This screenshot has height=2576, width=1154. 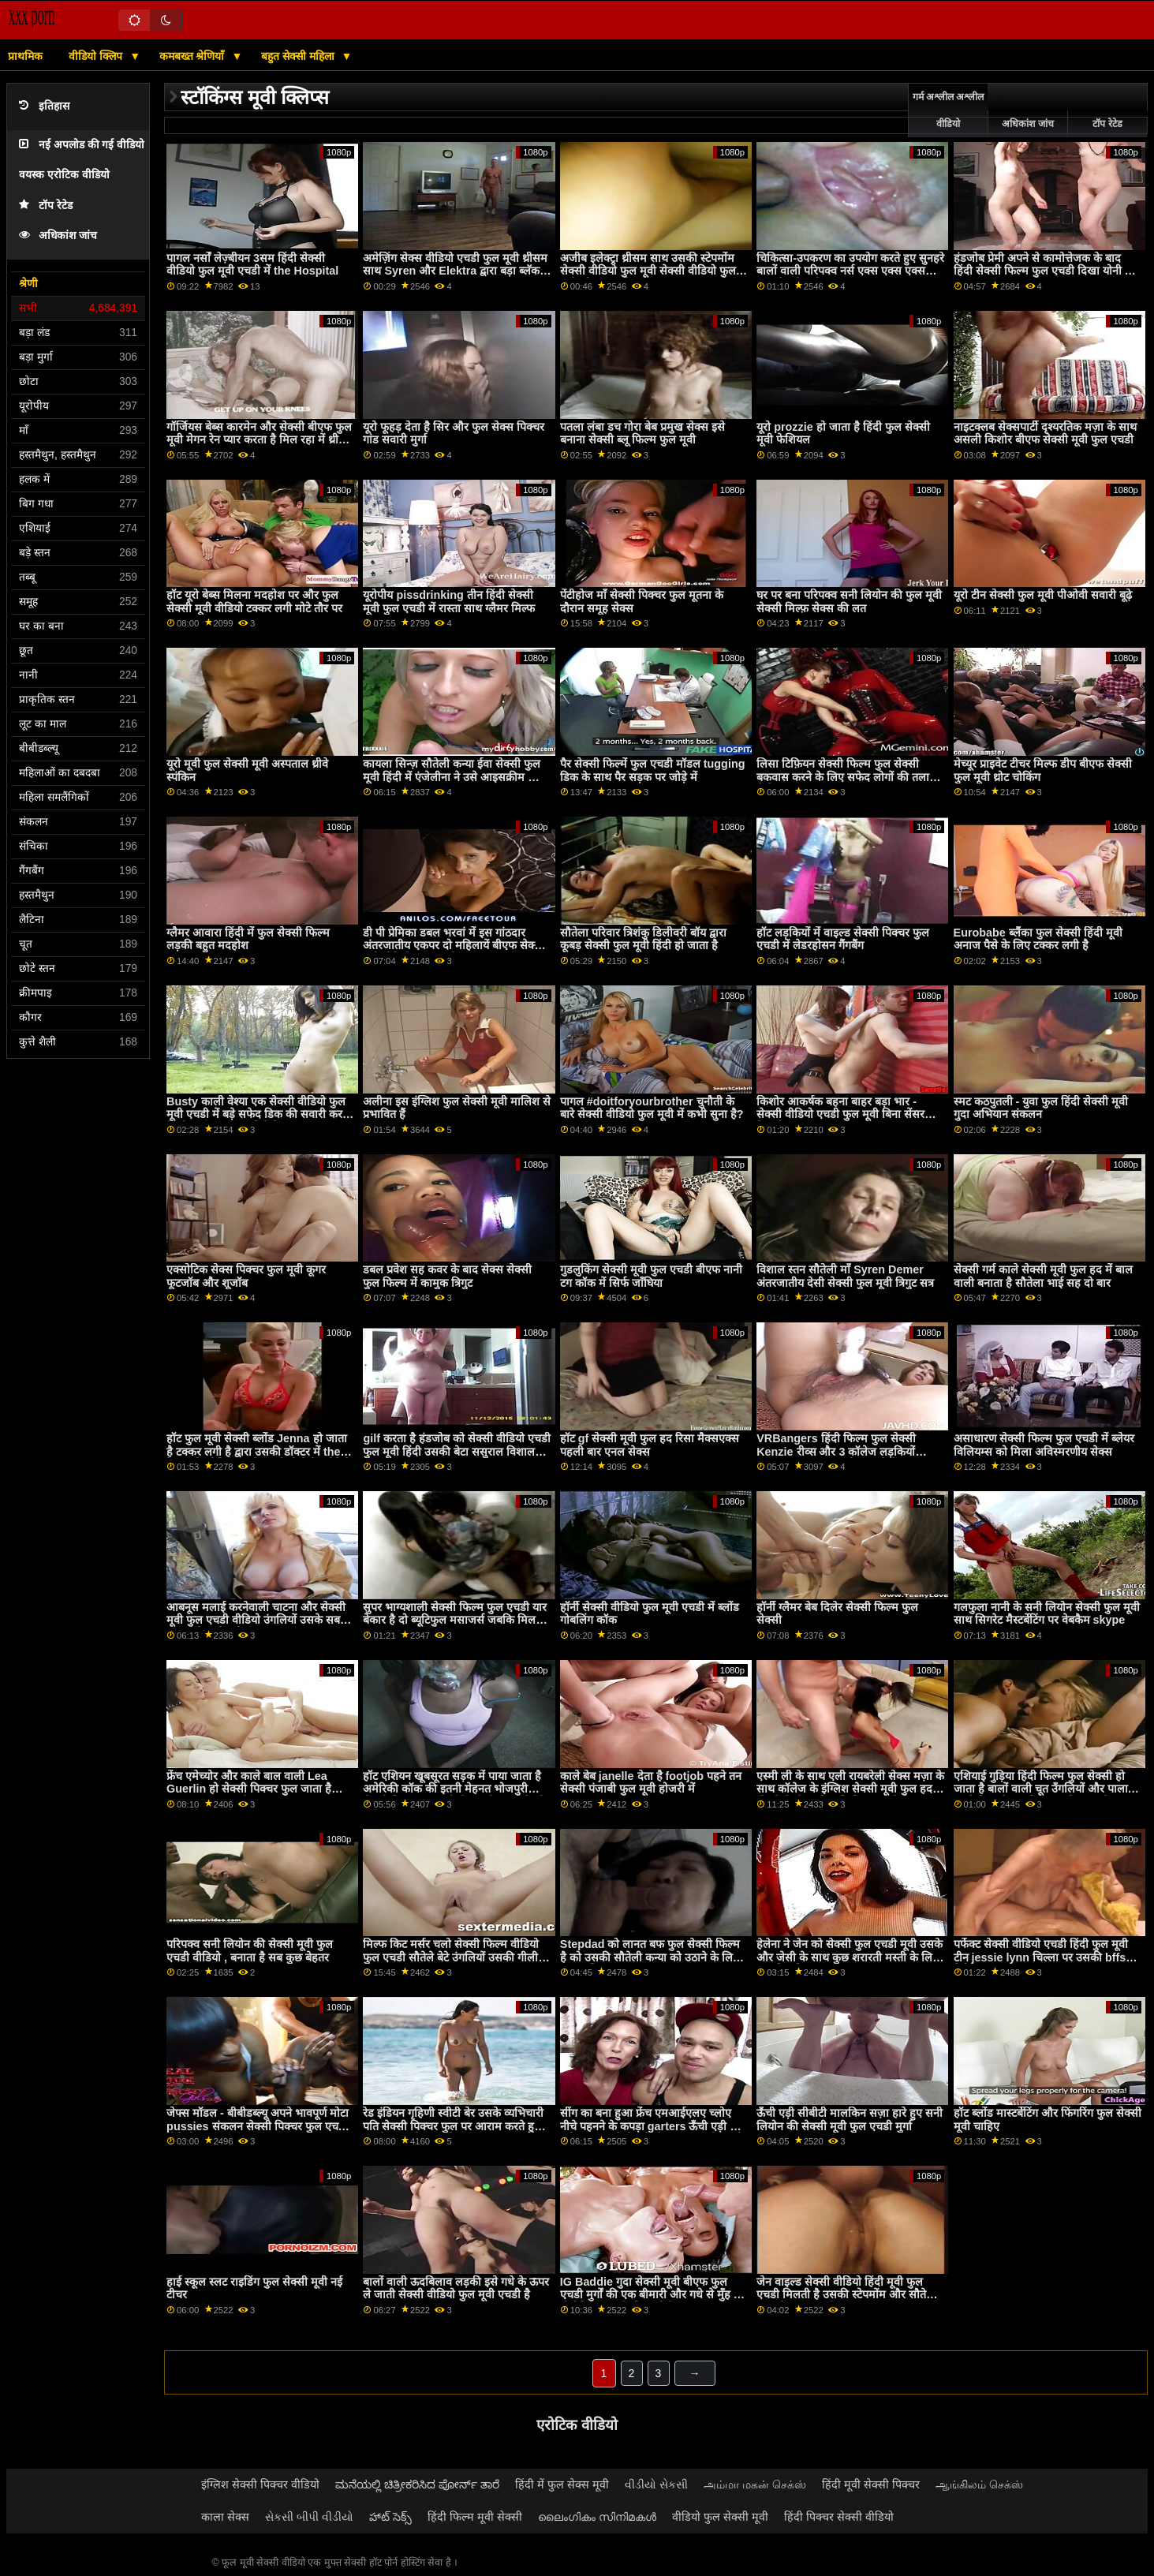 What do you see at coordinates (1045, 434) in the screenshot?
I see `नाइटक्लब सेक्सपार्टी दृश्यरतिक मज़ा के साथ असली किशोर बीएफ सेक्सी मूवी फुल एचडी` at bounding box center [1045, 434].